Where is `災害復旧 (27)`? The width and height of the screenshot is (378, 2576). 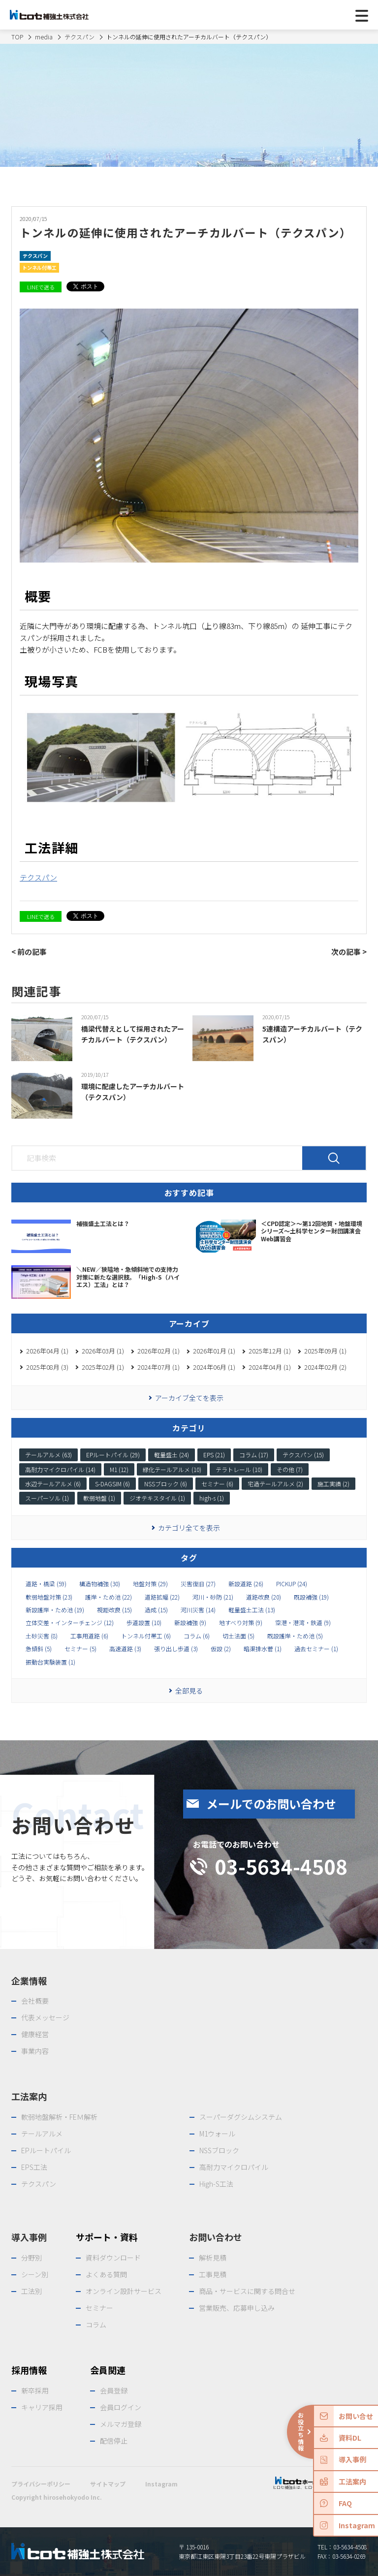
災害復旧 (27) is located at coordinates (198, 1583).